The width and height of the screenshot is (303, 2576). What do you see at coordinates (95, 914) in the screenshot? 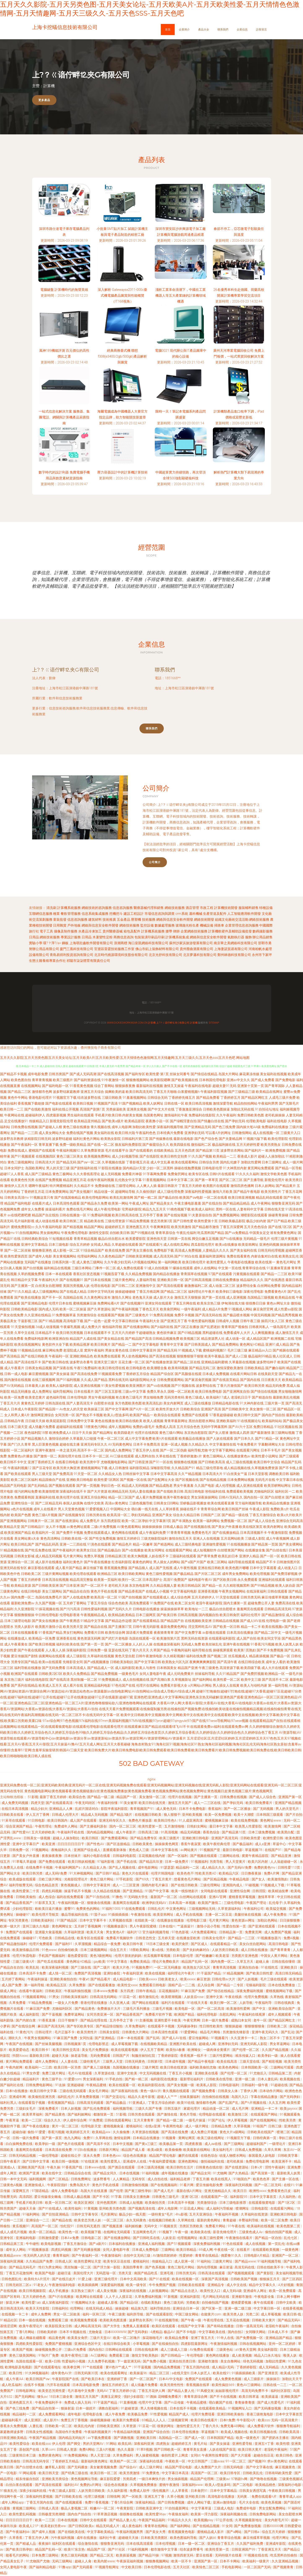
I see `信息系統集成服務` at bounding box center [95, 914].